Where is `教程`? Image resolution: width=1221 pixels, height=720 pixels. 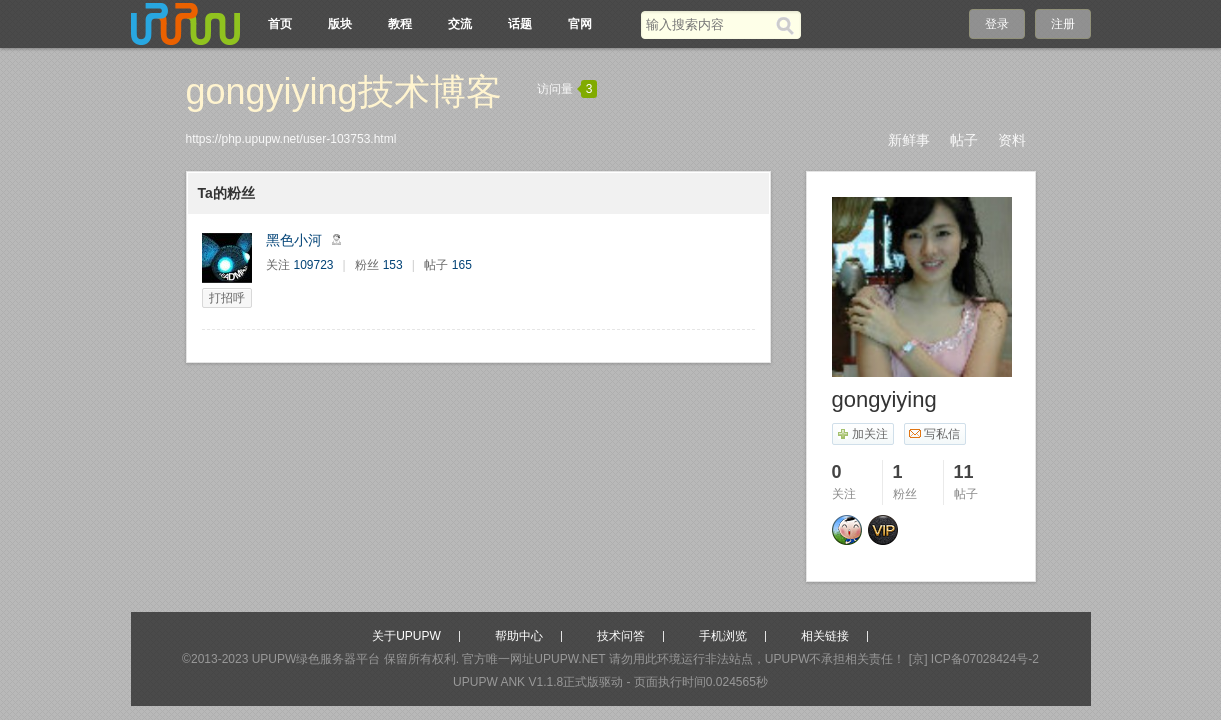
教程 is located at coordinates (400, 24).